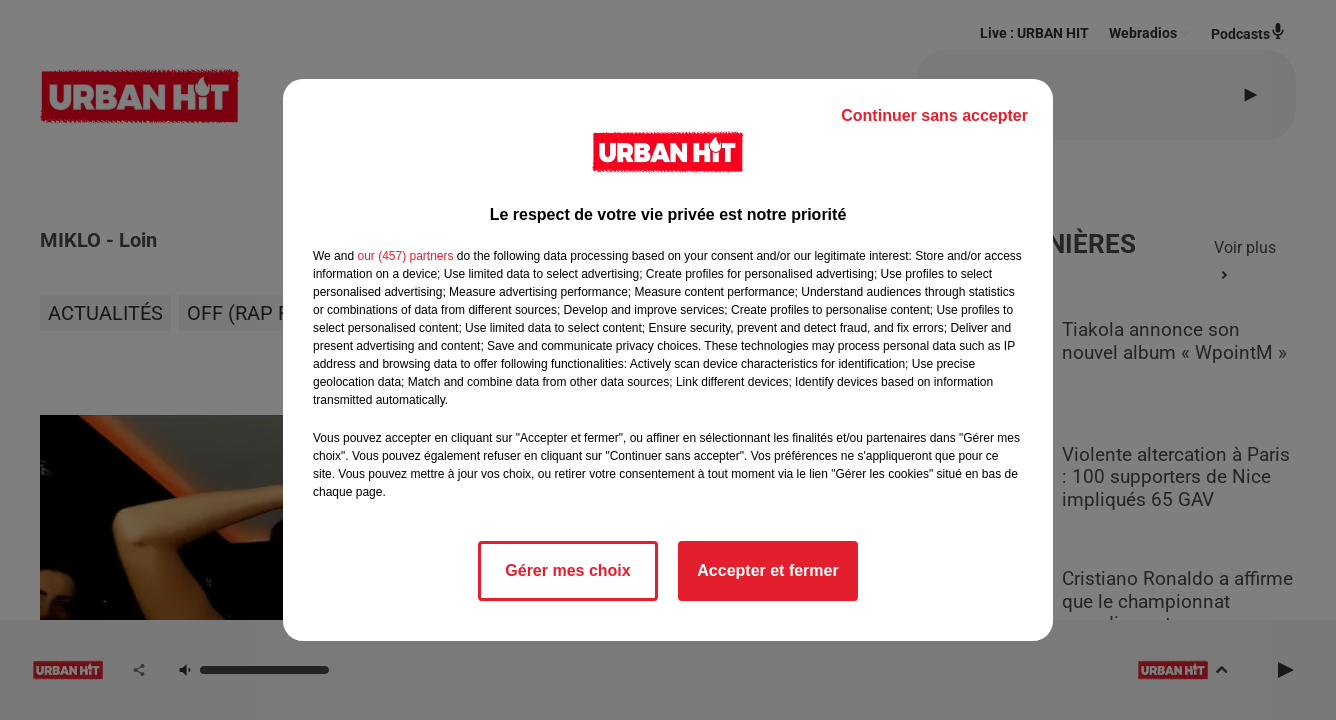 The image size is (1336, 720). Describe the element at coordinates (767, 570) in the screenshot. I see `Accepter et fermer` at that location.